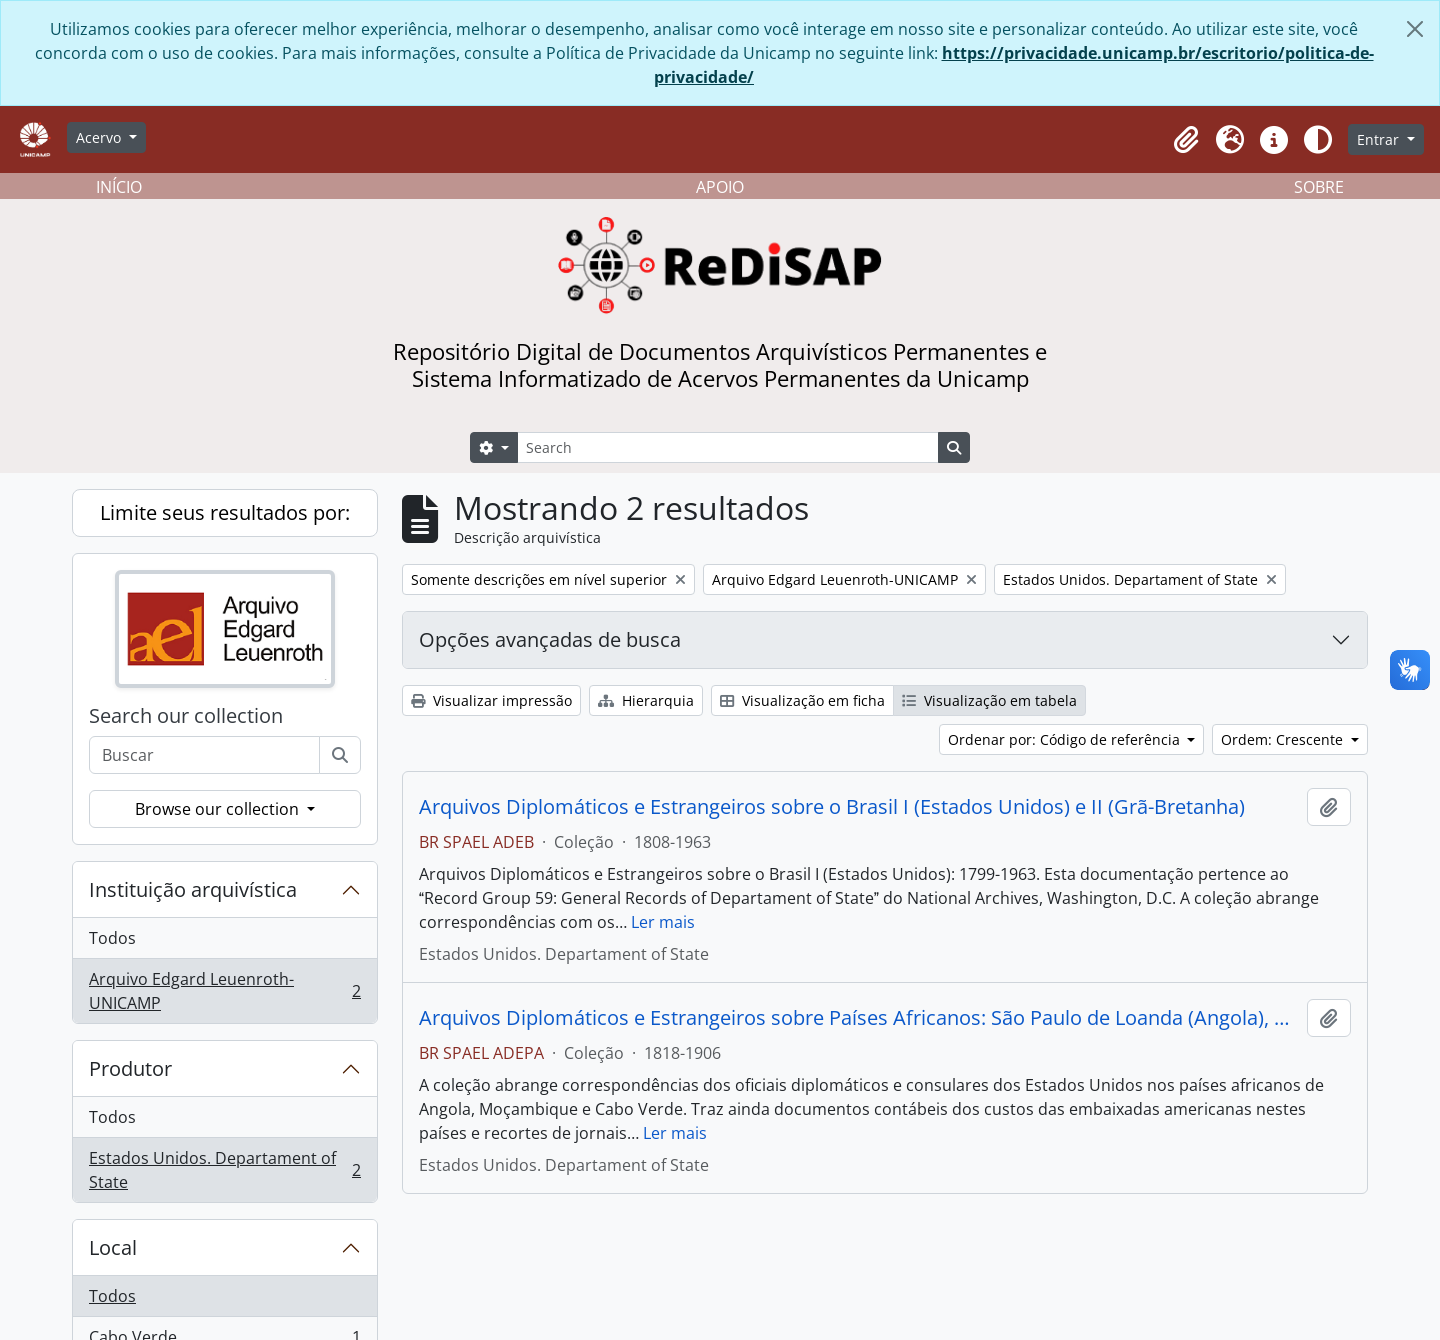  Describe the element at coordinates (1186, 140) in the screenshot. I see `[button]` at that location.